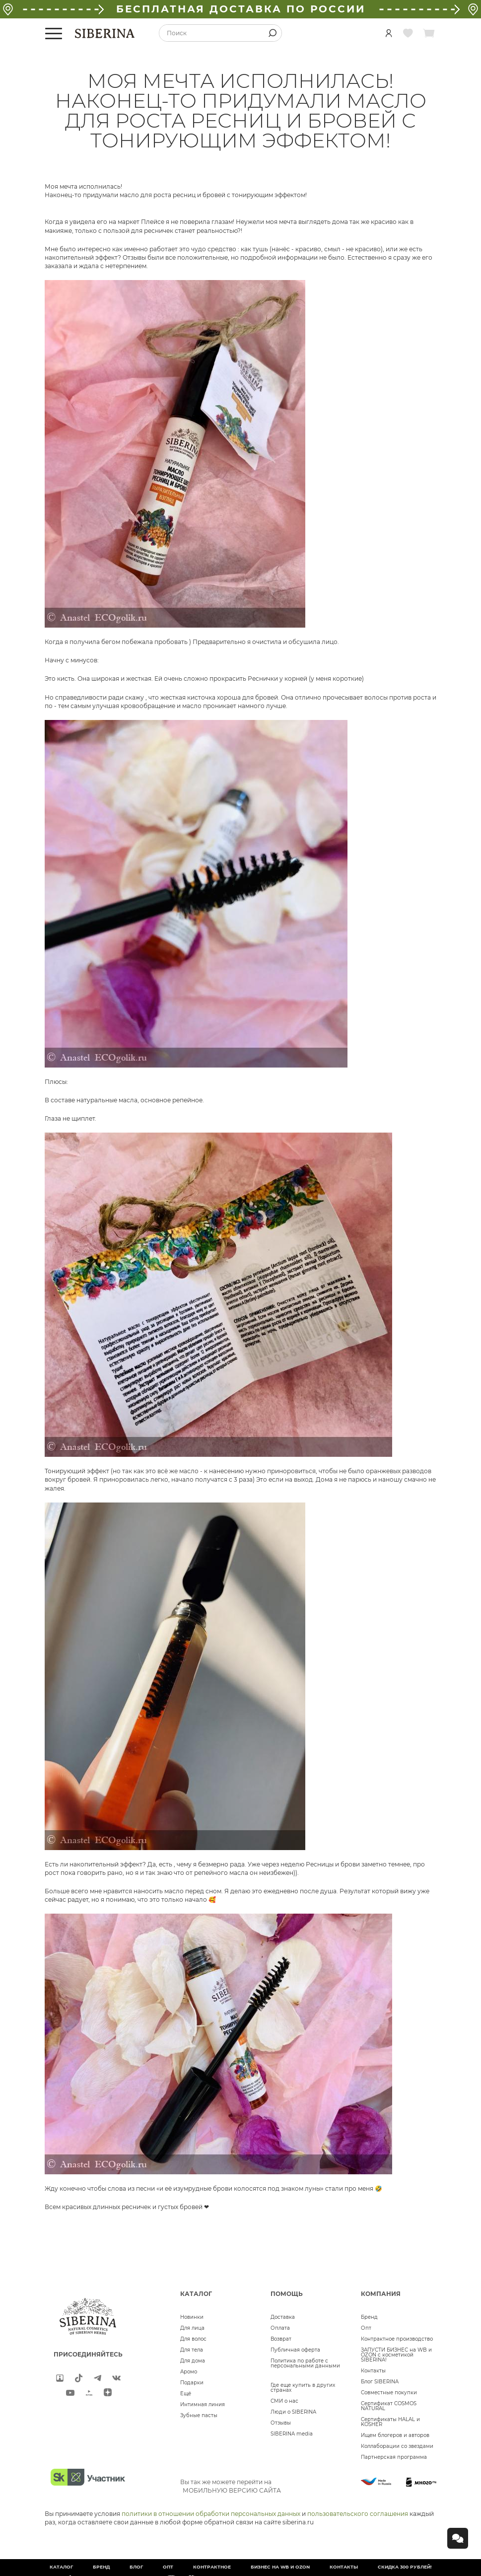  Describe the element at coordinates (397, 2339) in the screenshot. I see `Контрактное производство` at that location.